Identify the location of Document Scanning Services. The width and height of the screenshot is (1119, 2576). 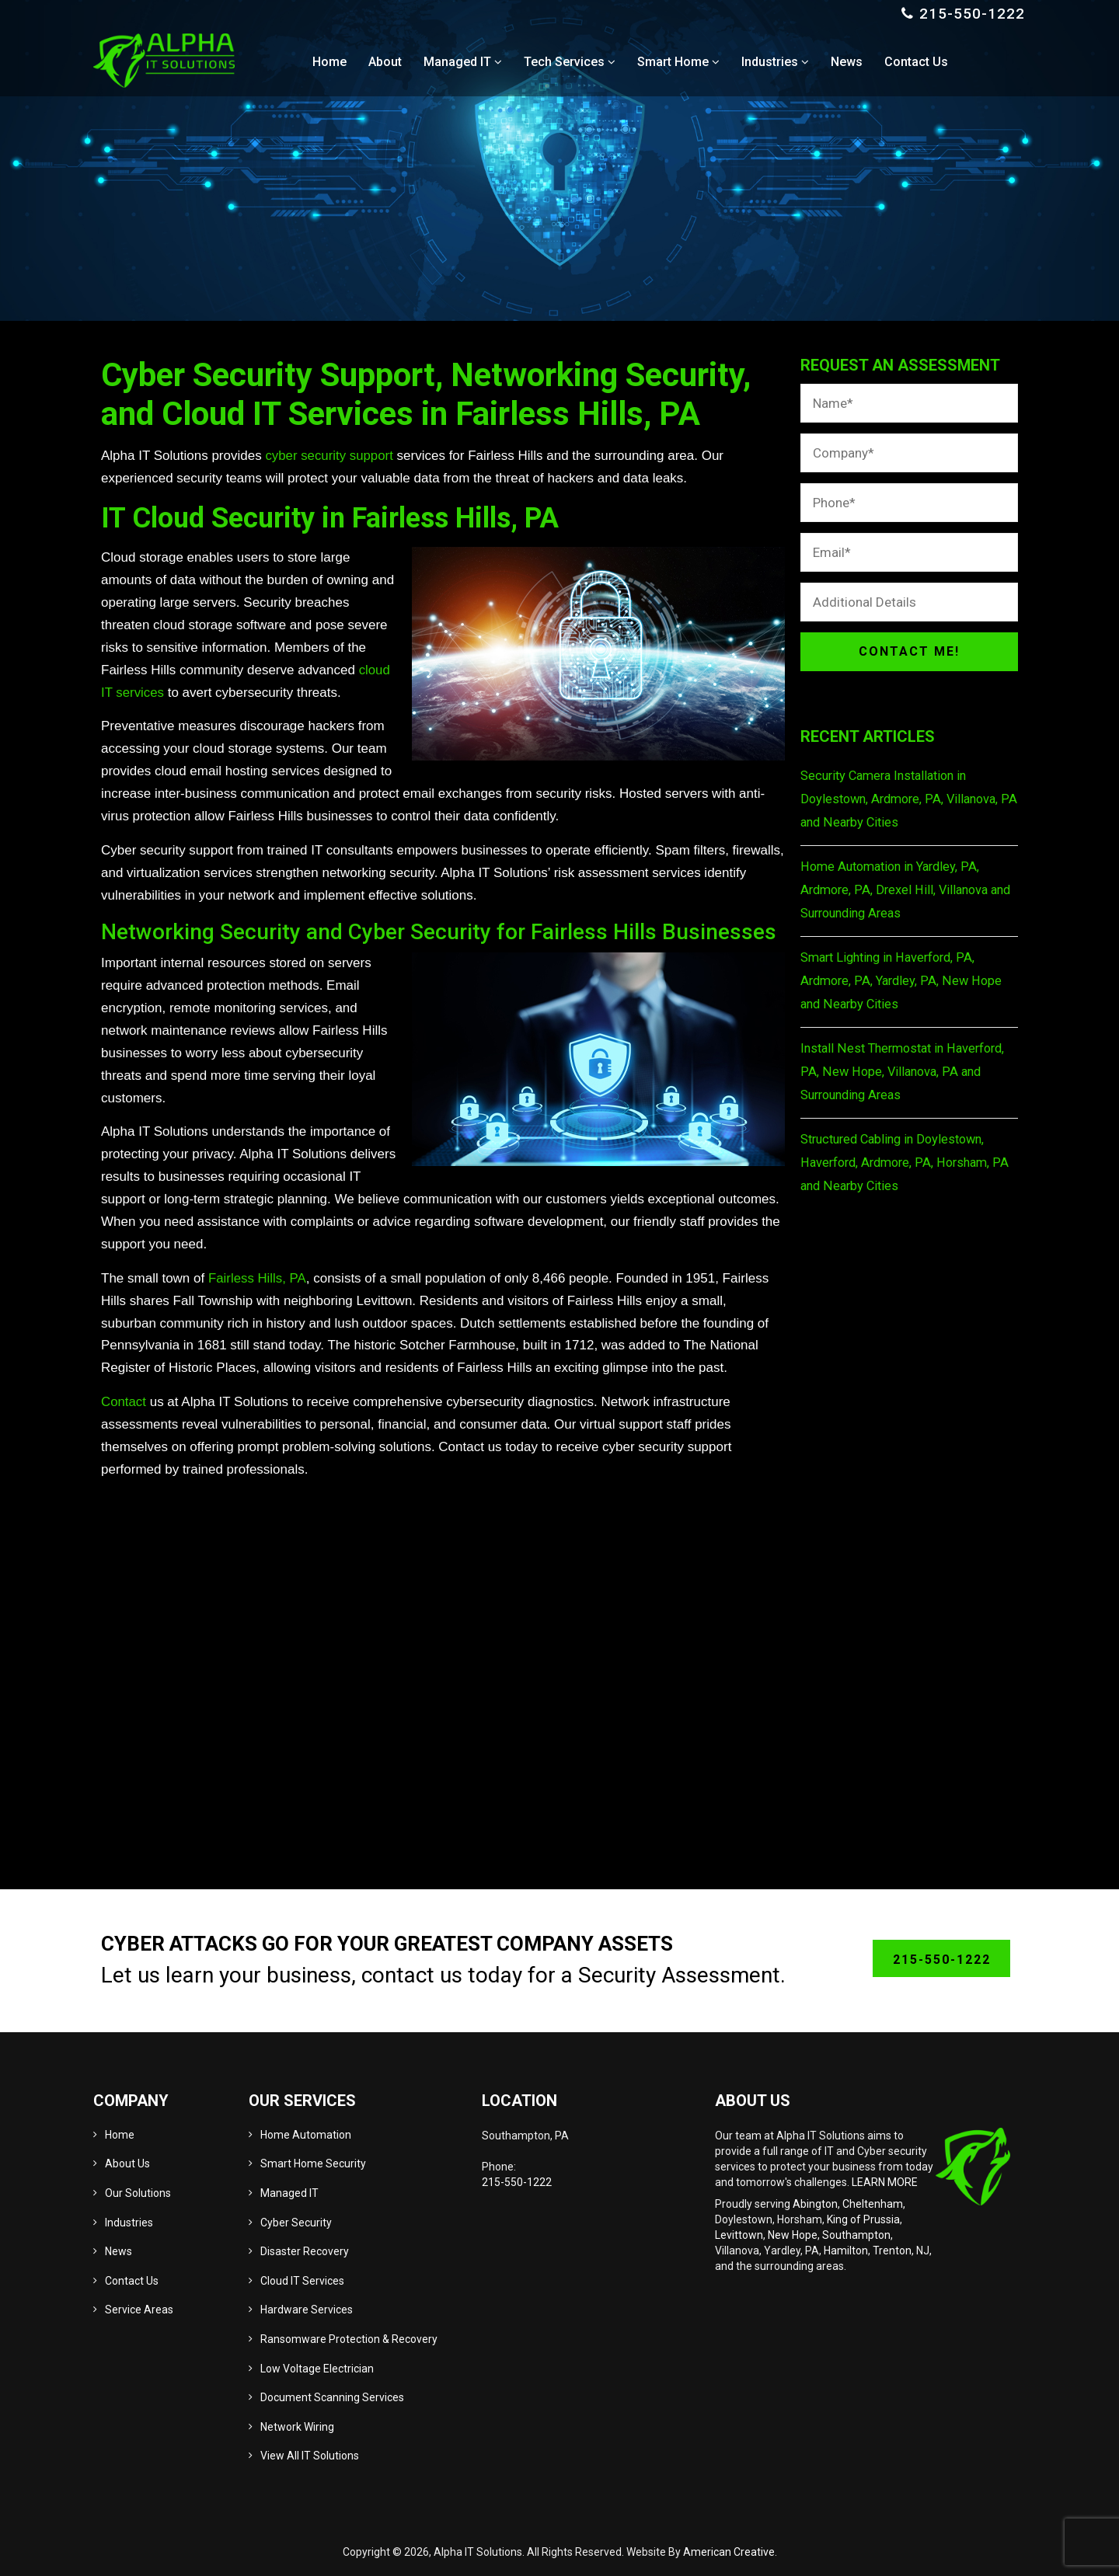
(332, 2397).